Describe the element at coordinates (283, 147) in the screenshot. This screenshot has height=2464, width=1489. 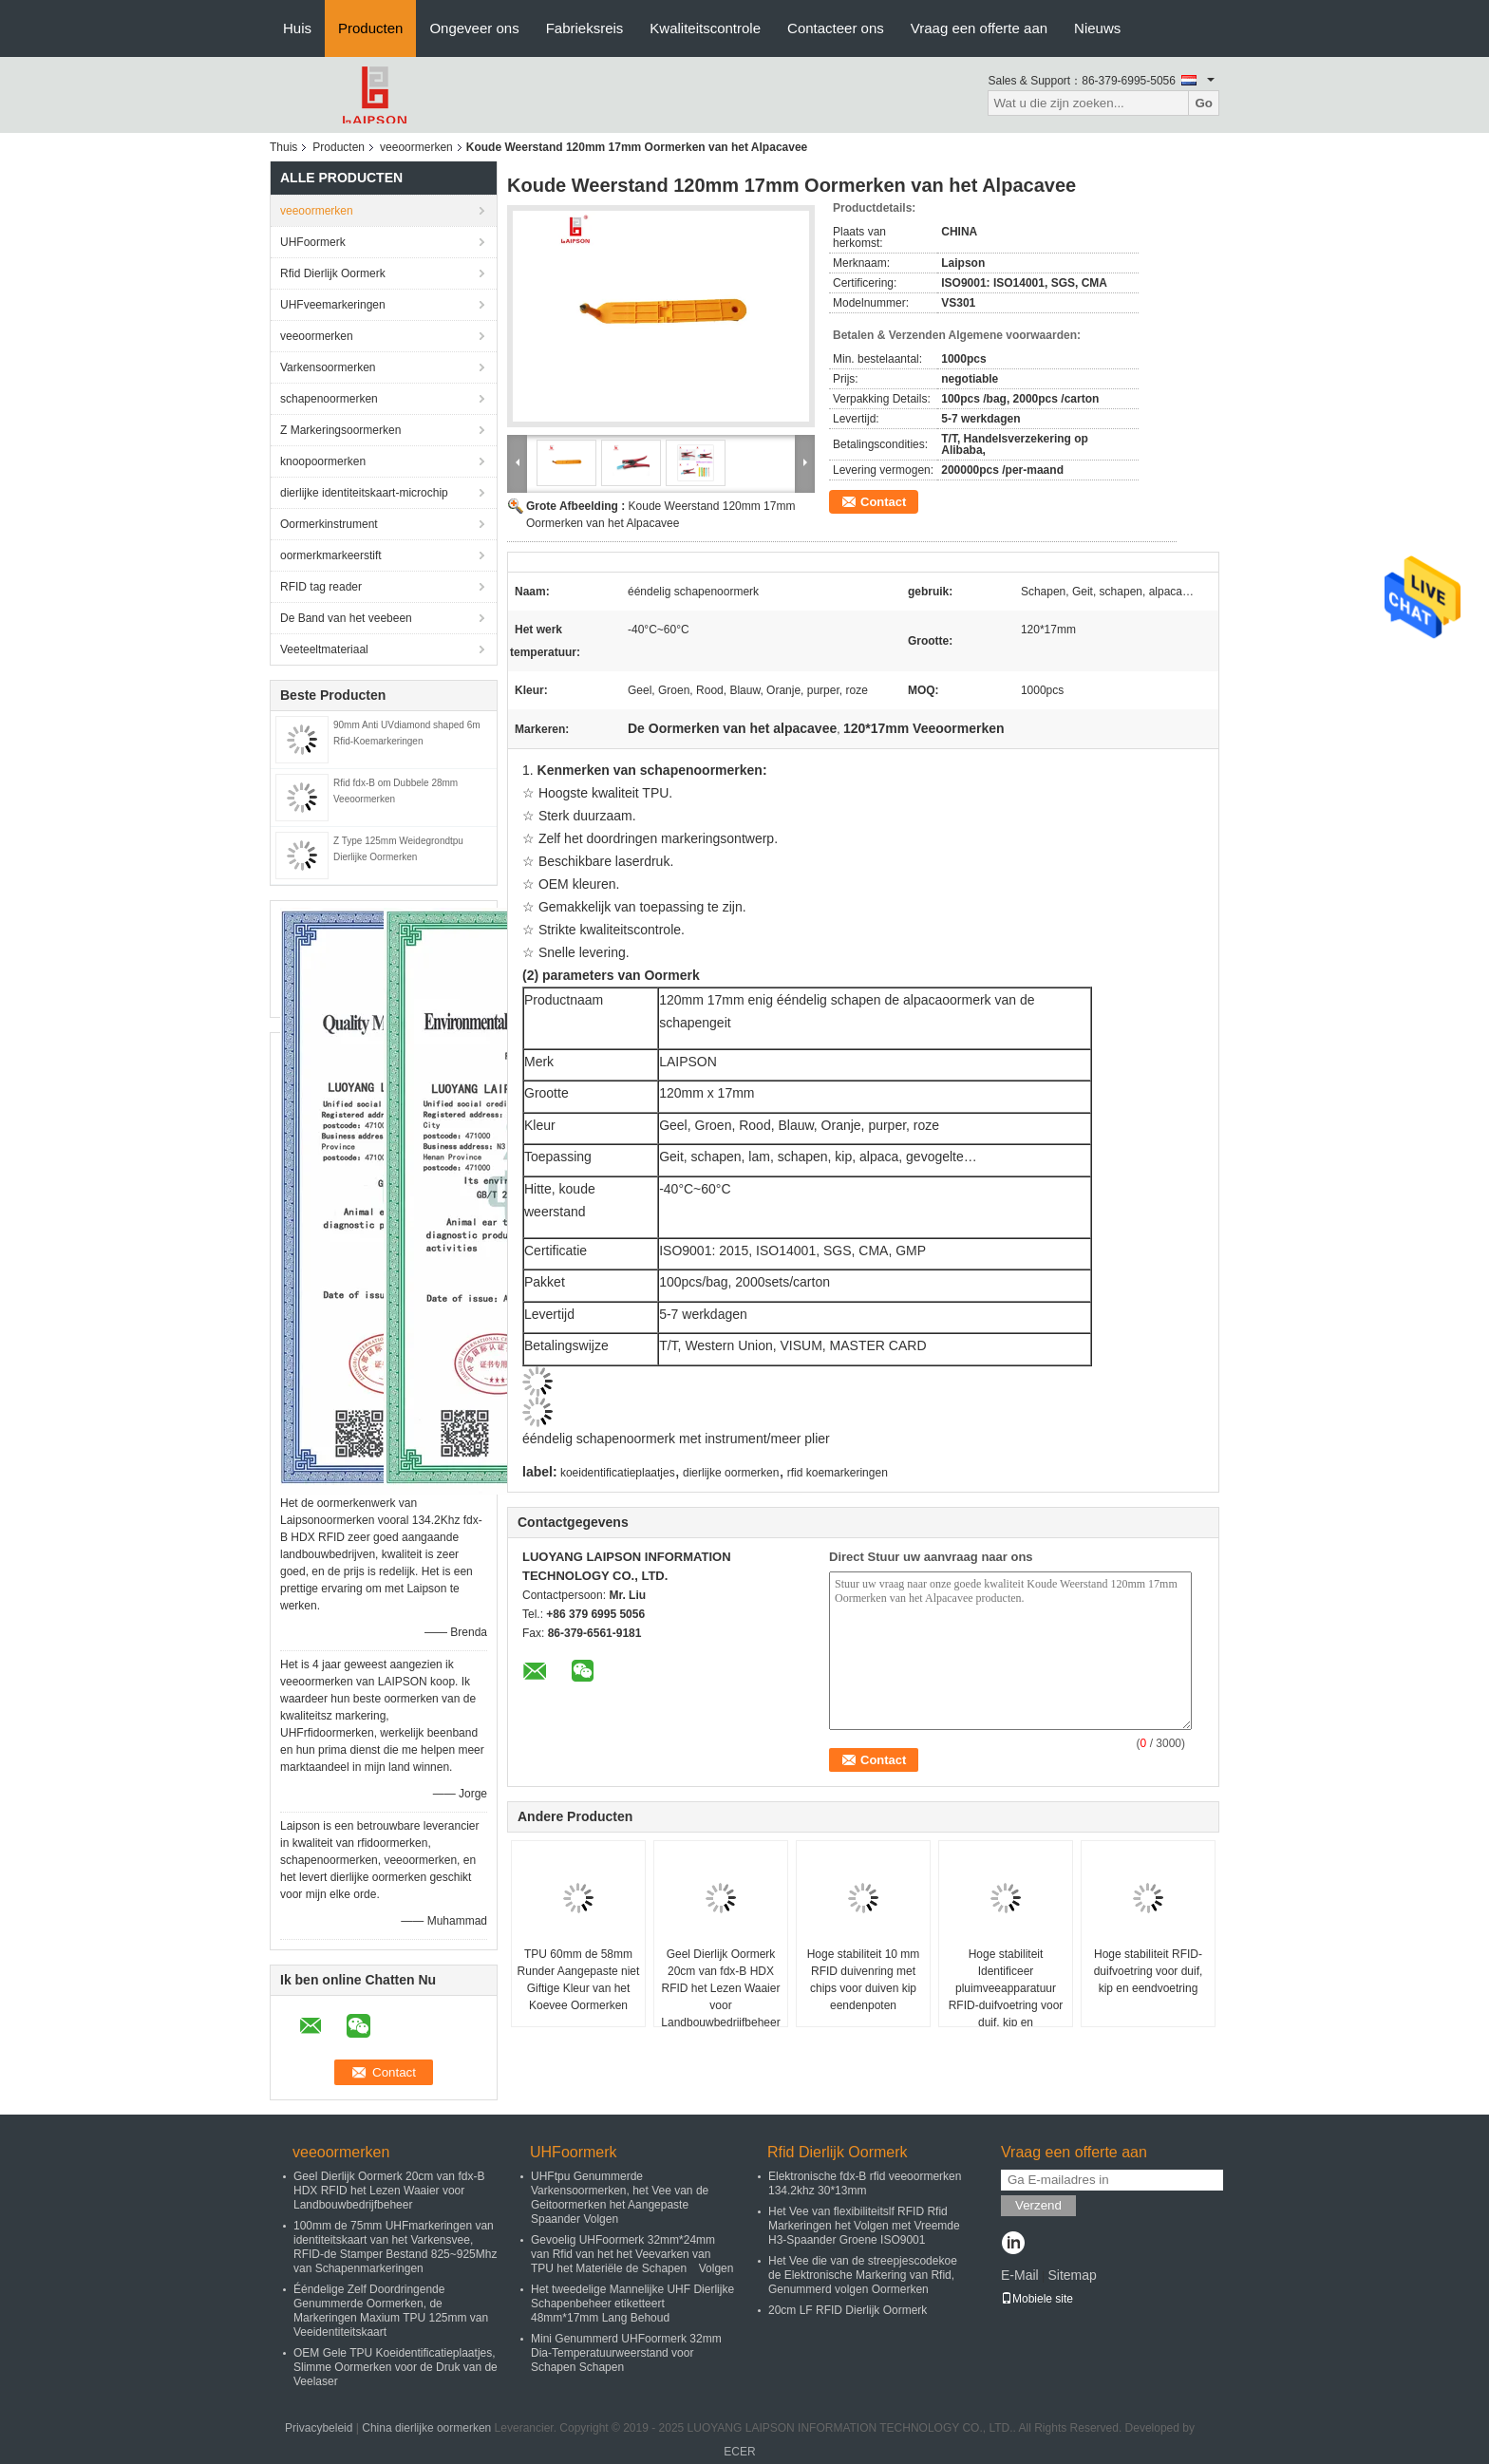
I see `Thuis` at that location.